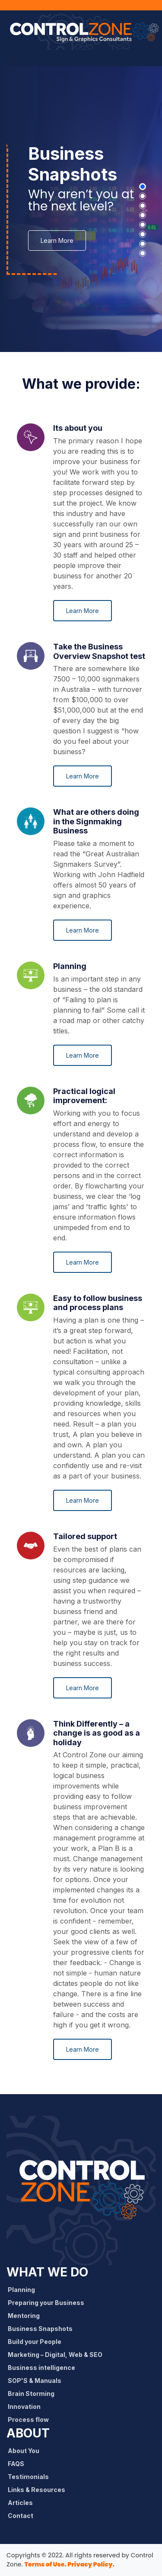  I want to click on Marketing – Digital, Web & SEO, so click(57, 2354).